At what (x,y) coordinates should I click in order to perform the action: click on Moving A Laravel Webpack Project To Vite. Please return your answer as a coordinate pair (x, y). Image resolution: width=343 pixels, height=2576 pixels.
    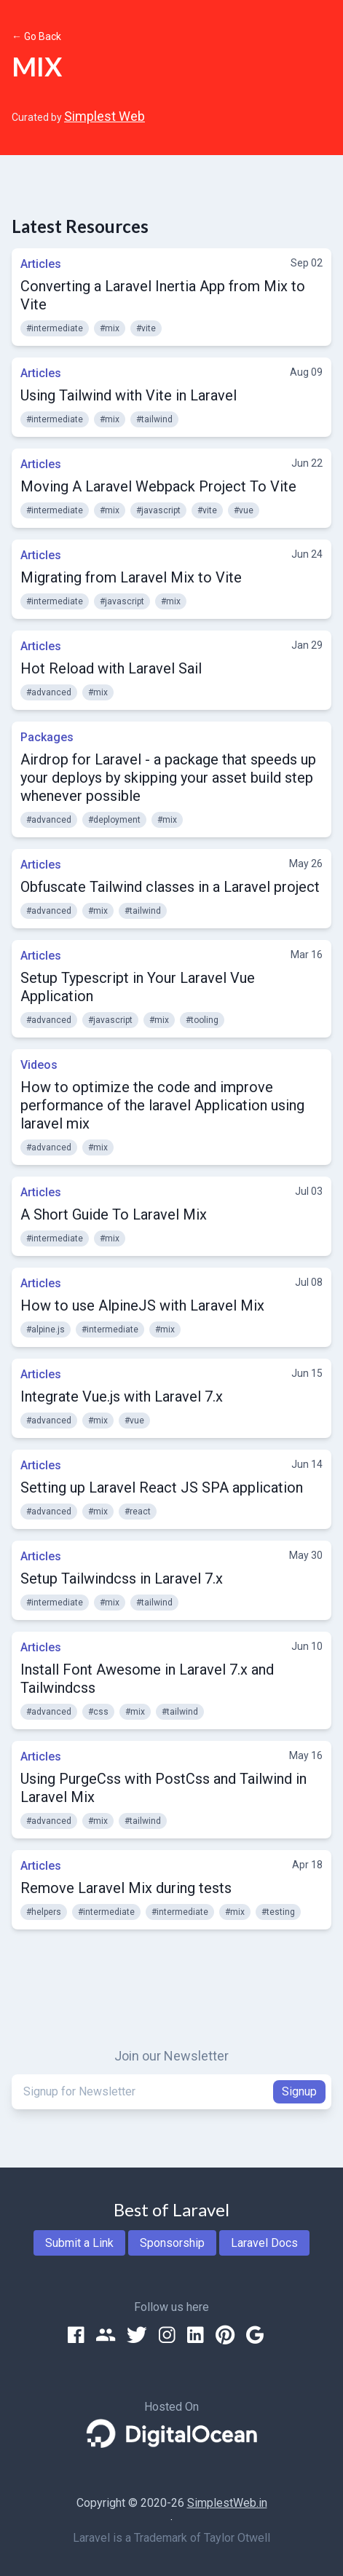
    Looking at the image, I should click on (158, 486).